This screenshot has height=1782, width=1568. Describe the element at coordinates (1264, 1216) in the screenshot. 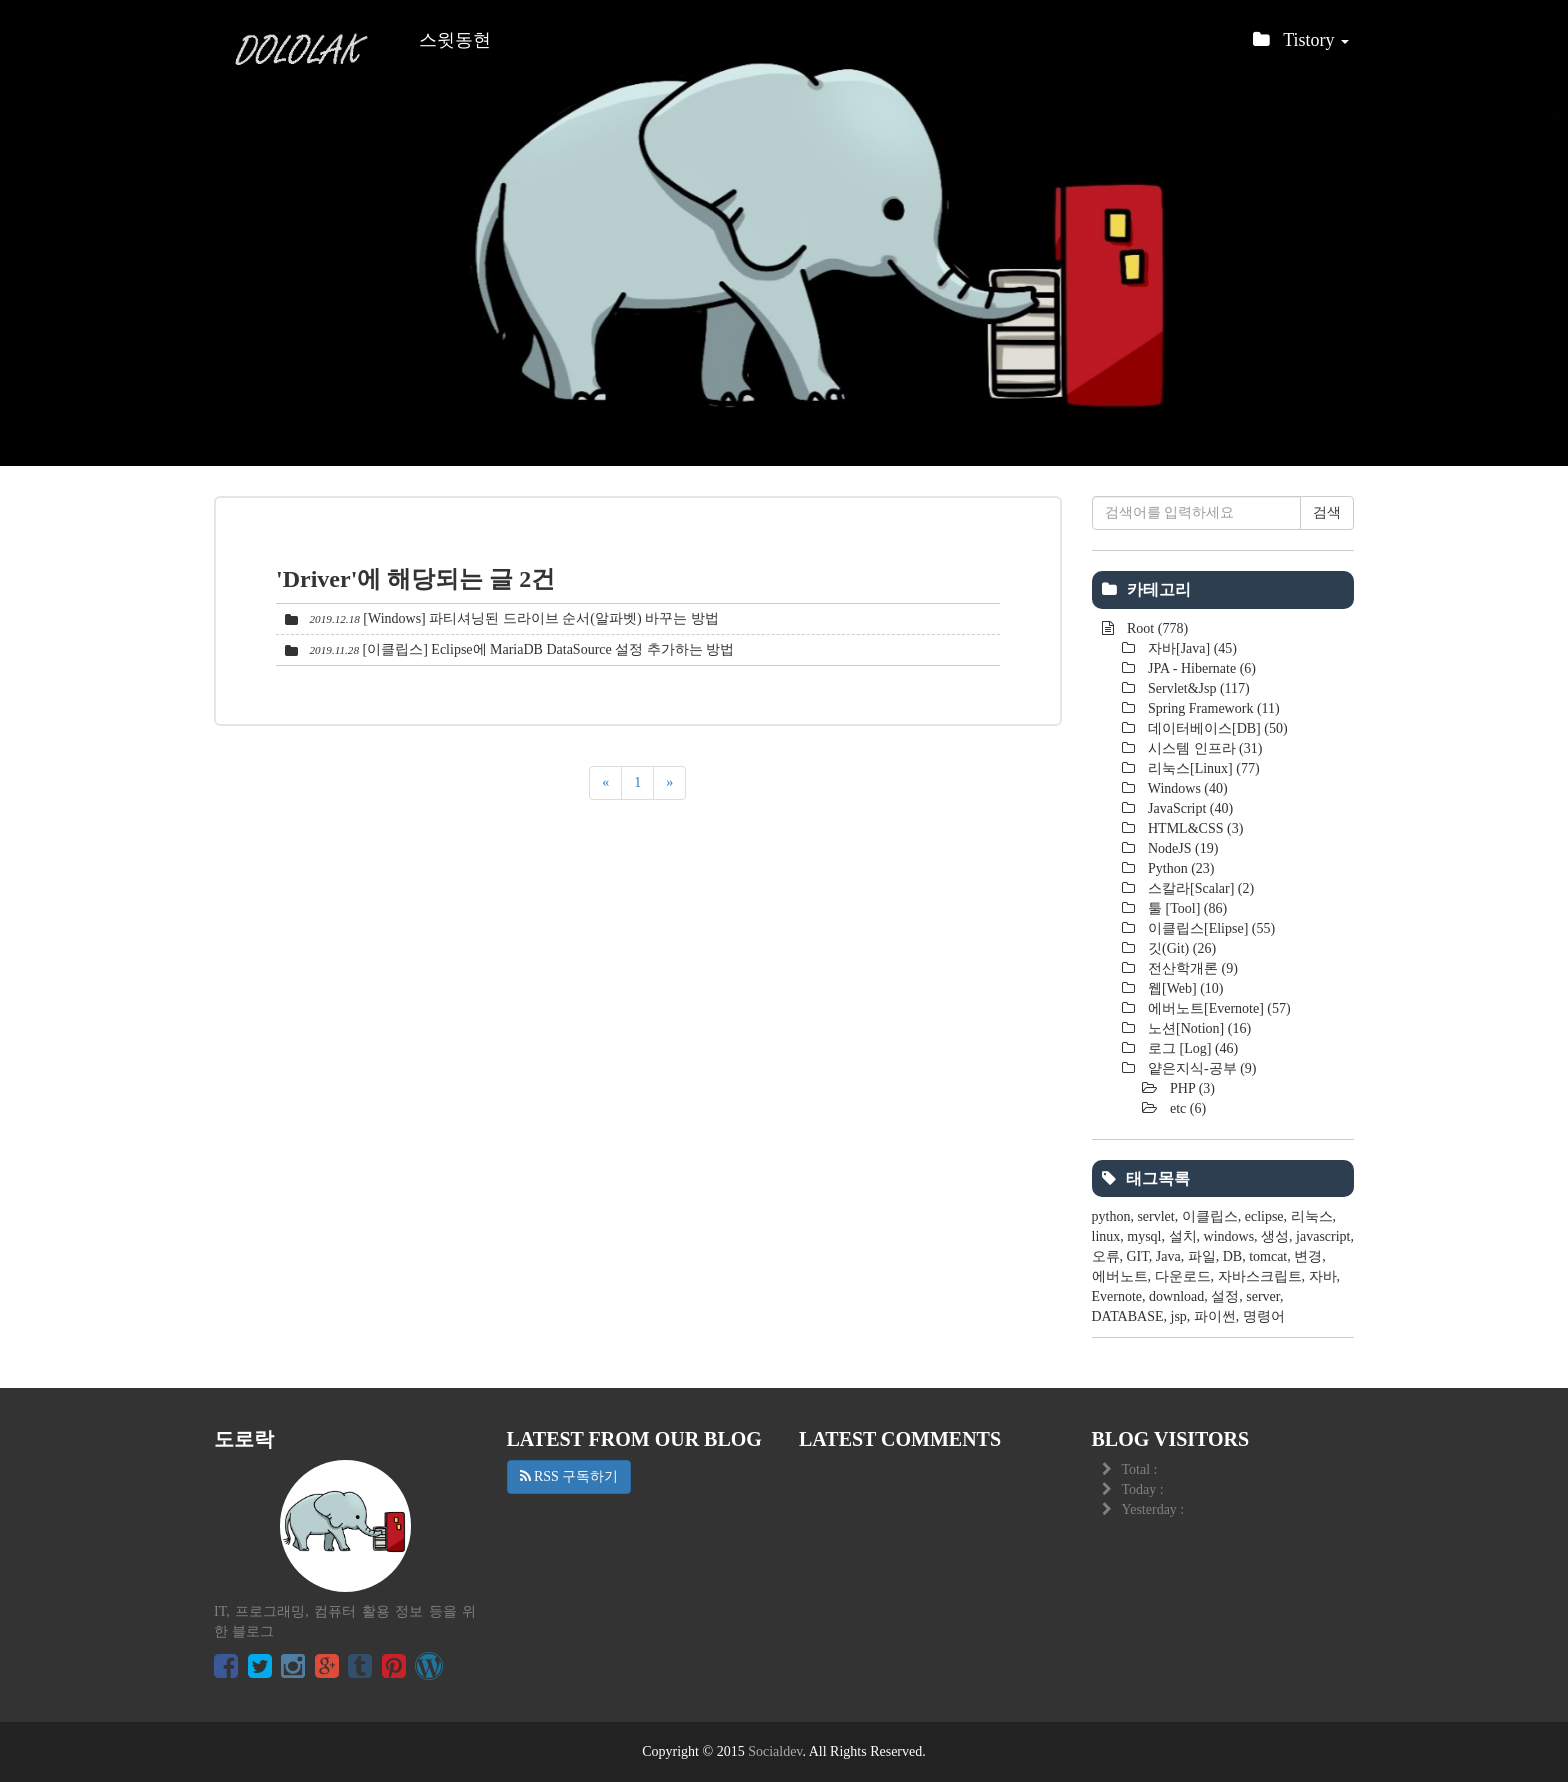

I see `eclipse` at that location.